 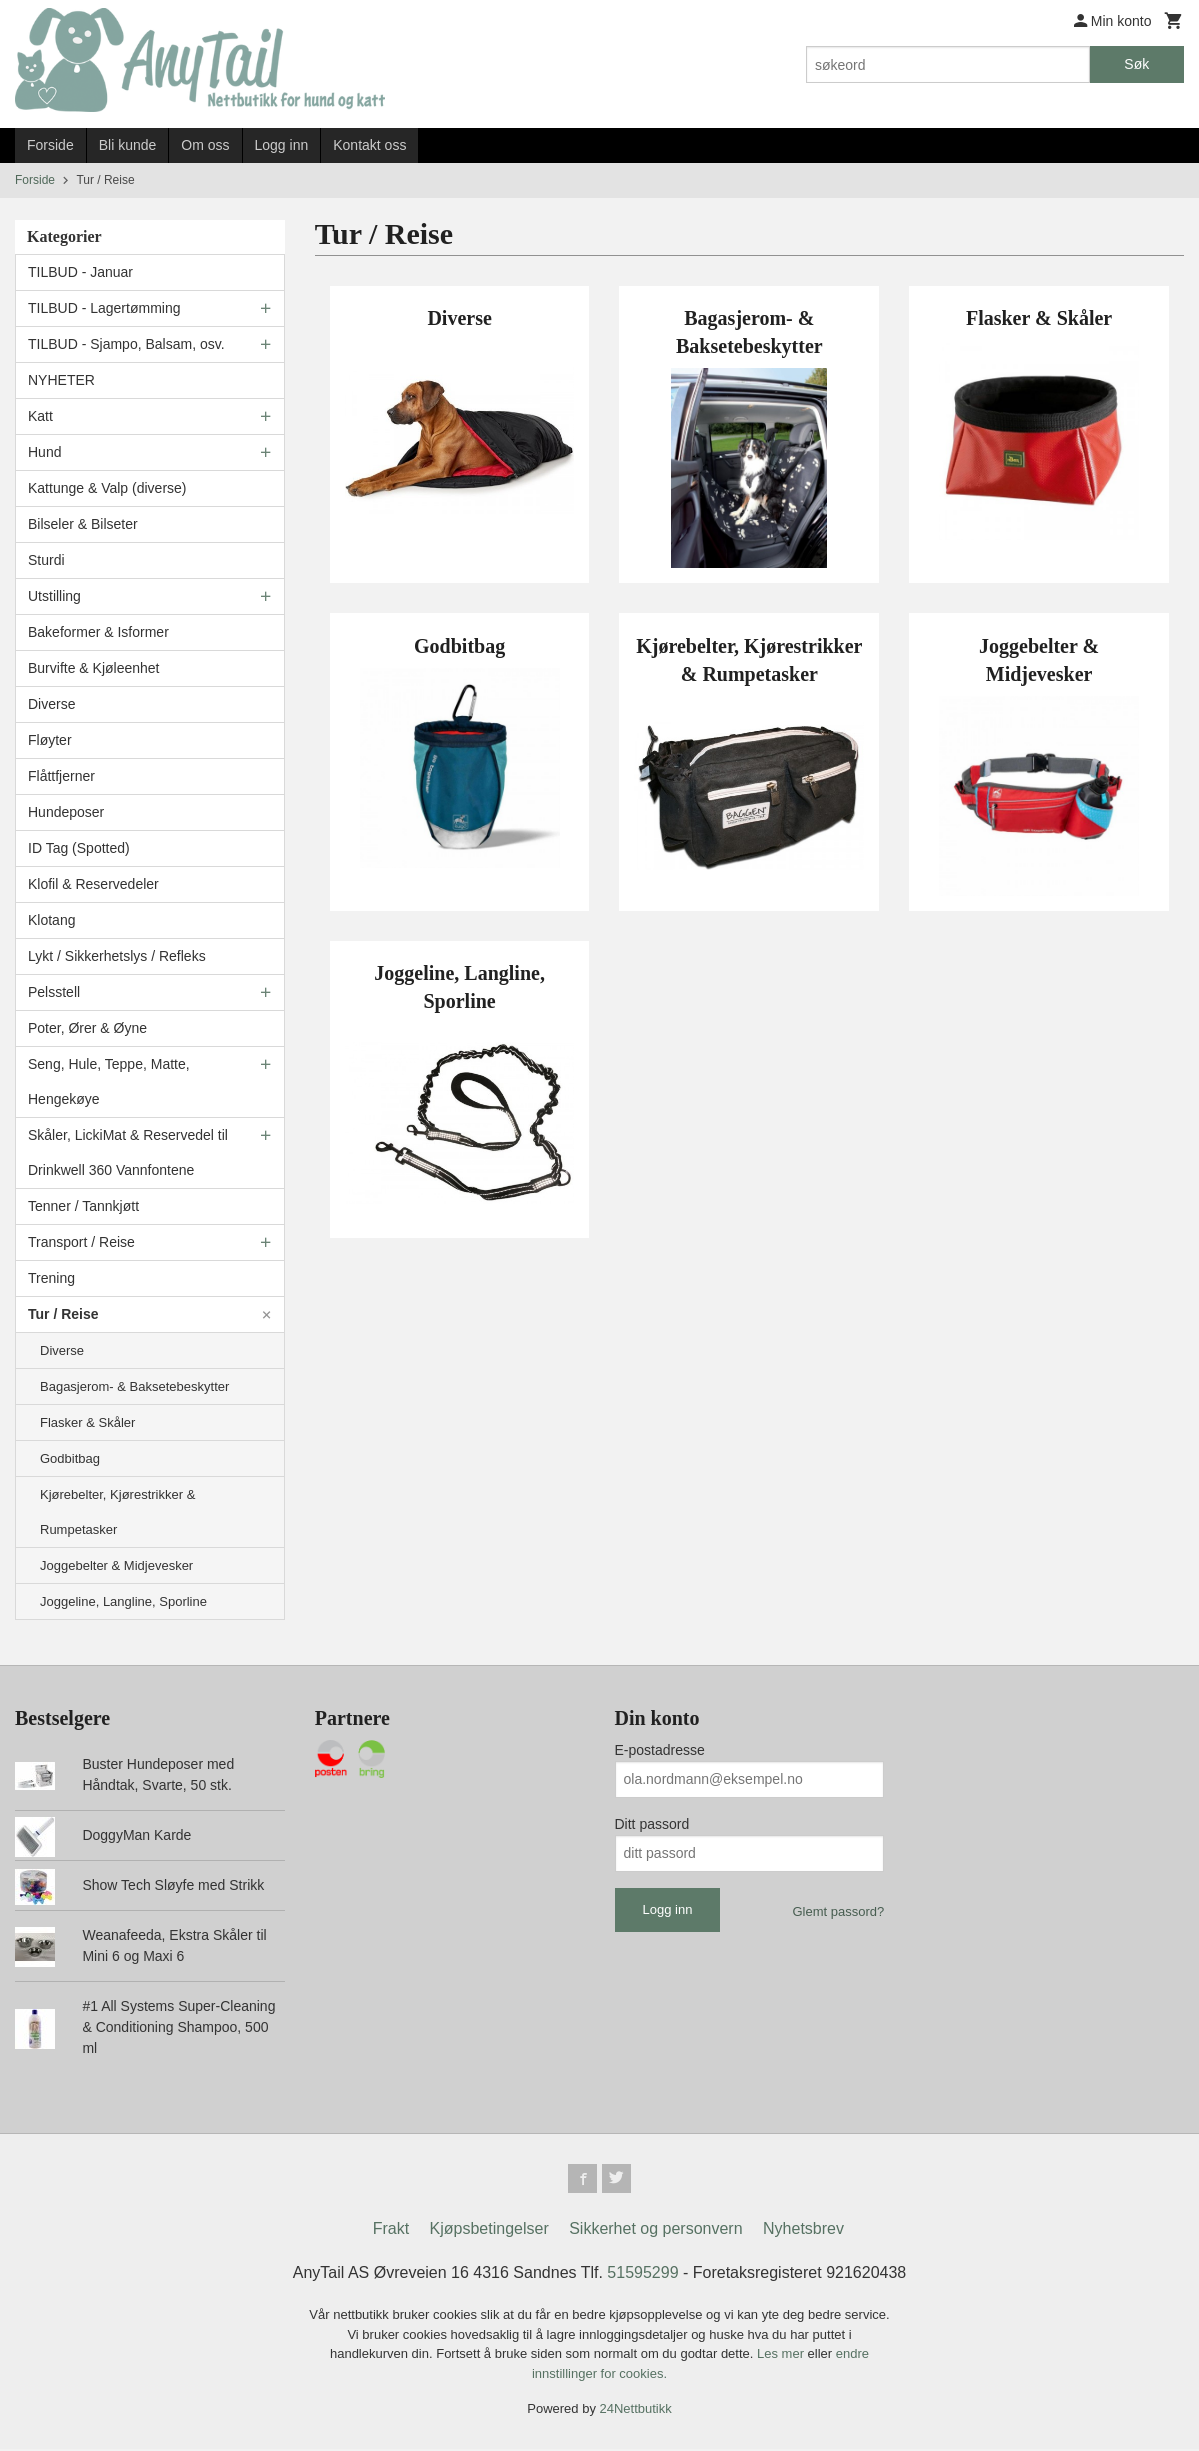 What do you see at coordinates (126, 344) in the screenshot?
I see `TILBUD - Sjampo, Balsam, osv.` at bounding box center [126, 344].